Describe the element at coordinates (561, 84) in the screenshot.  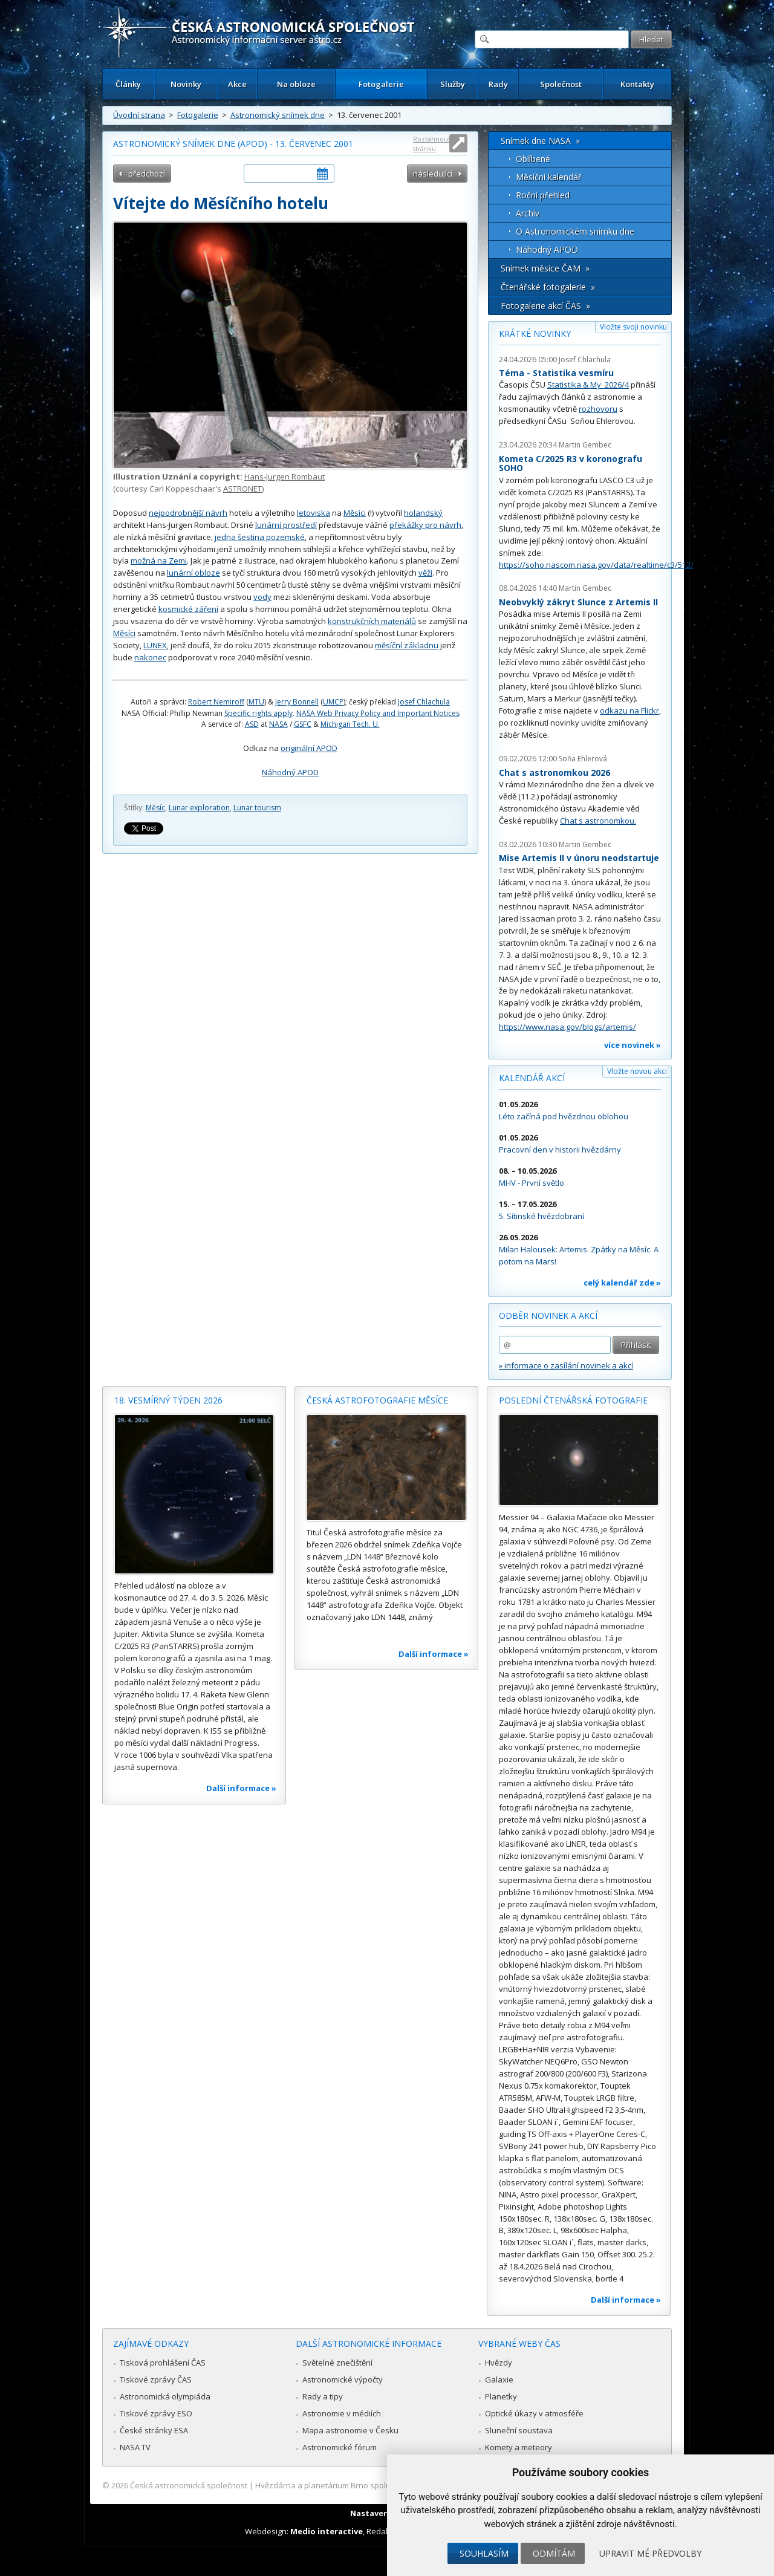
I see `Společnost` at that location.